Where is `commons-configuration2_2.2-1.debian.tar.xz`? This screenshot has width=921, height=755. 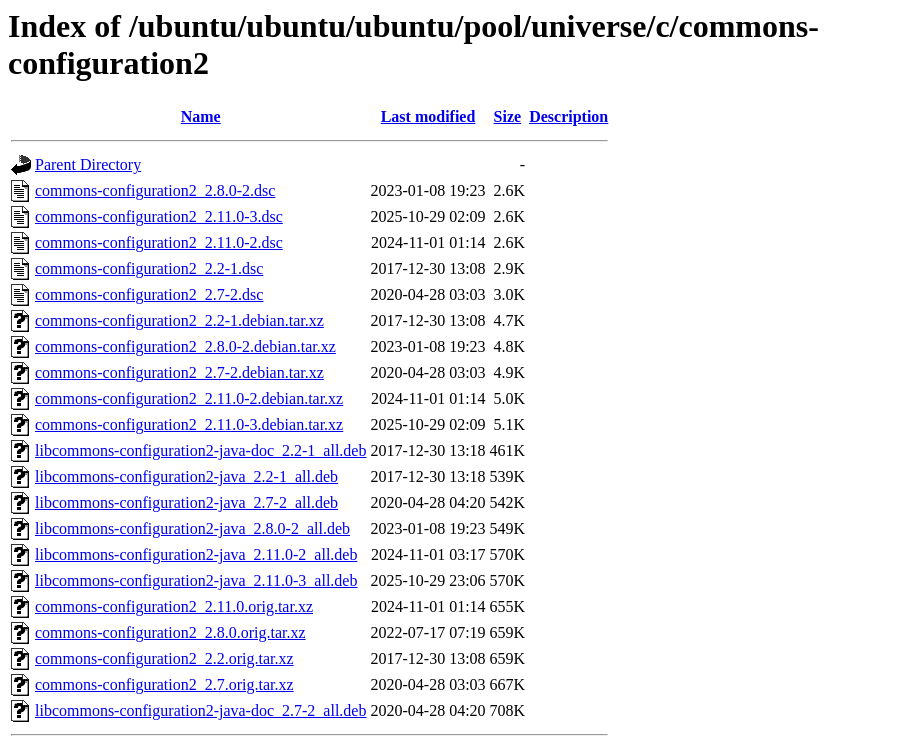 commons-configuration2_2.2-1.debian.tar.xz is located at coordinates (179, 320).